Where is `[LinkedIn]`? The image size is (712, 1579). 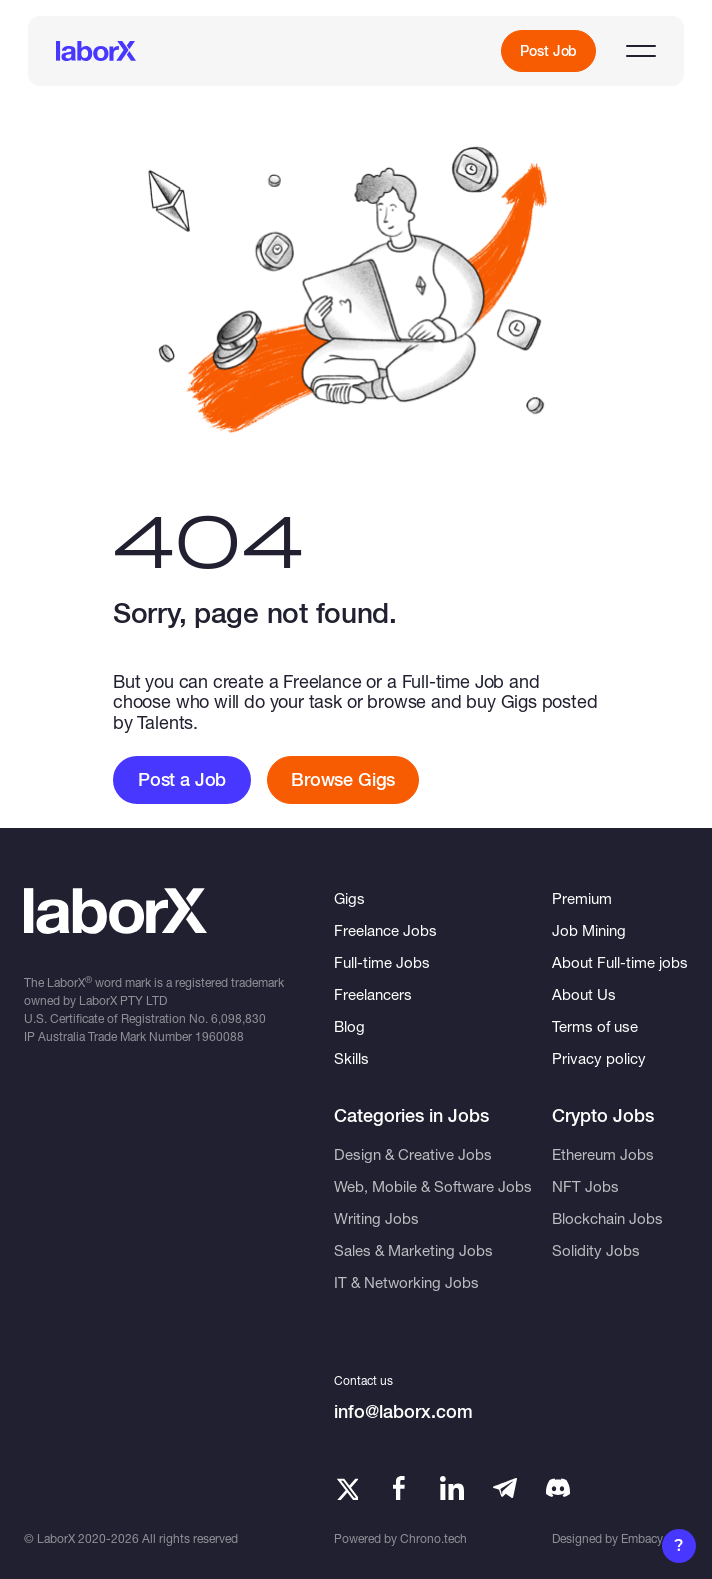 [LinkedIn] is located at coordinates (452, 1488).